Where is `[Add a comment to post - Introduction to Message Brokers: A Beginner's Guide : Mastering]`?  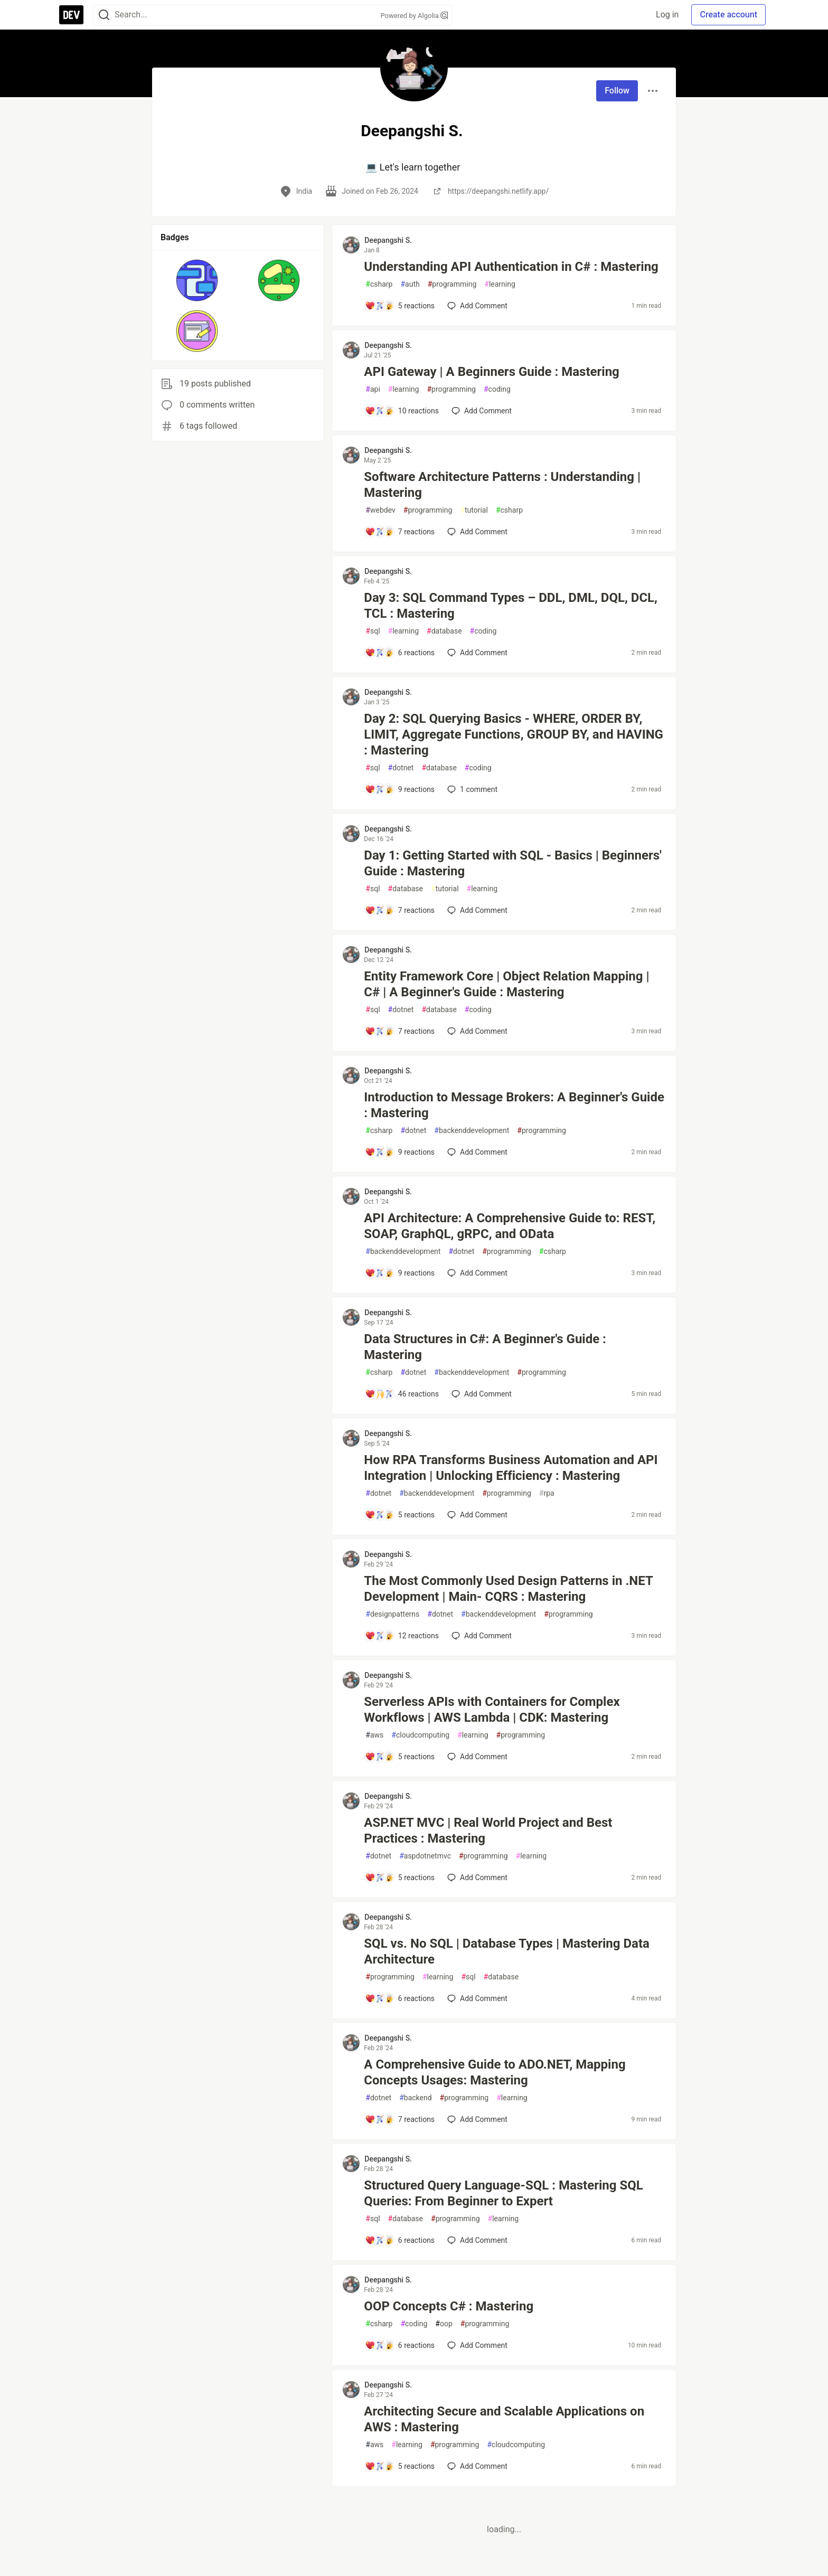
[Add a comment to post - Introduction to Message Brokers: A Beginner's Guide : Mastering] is located at coordinates (400, 1152).